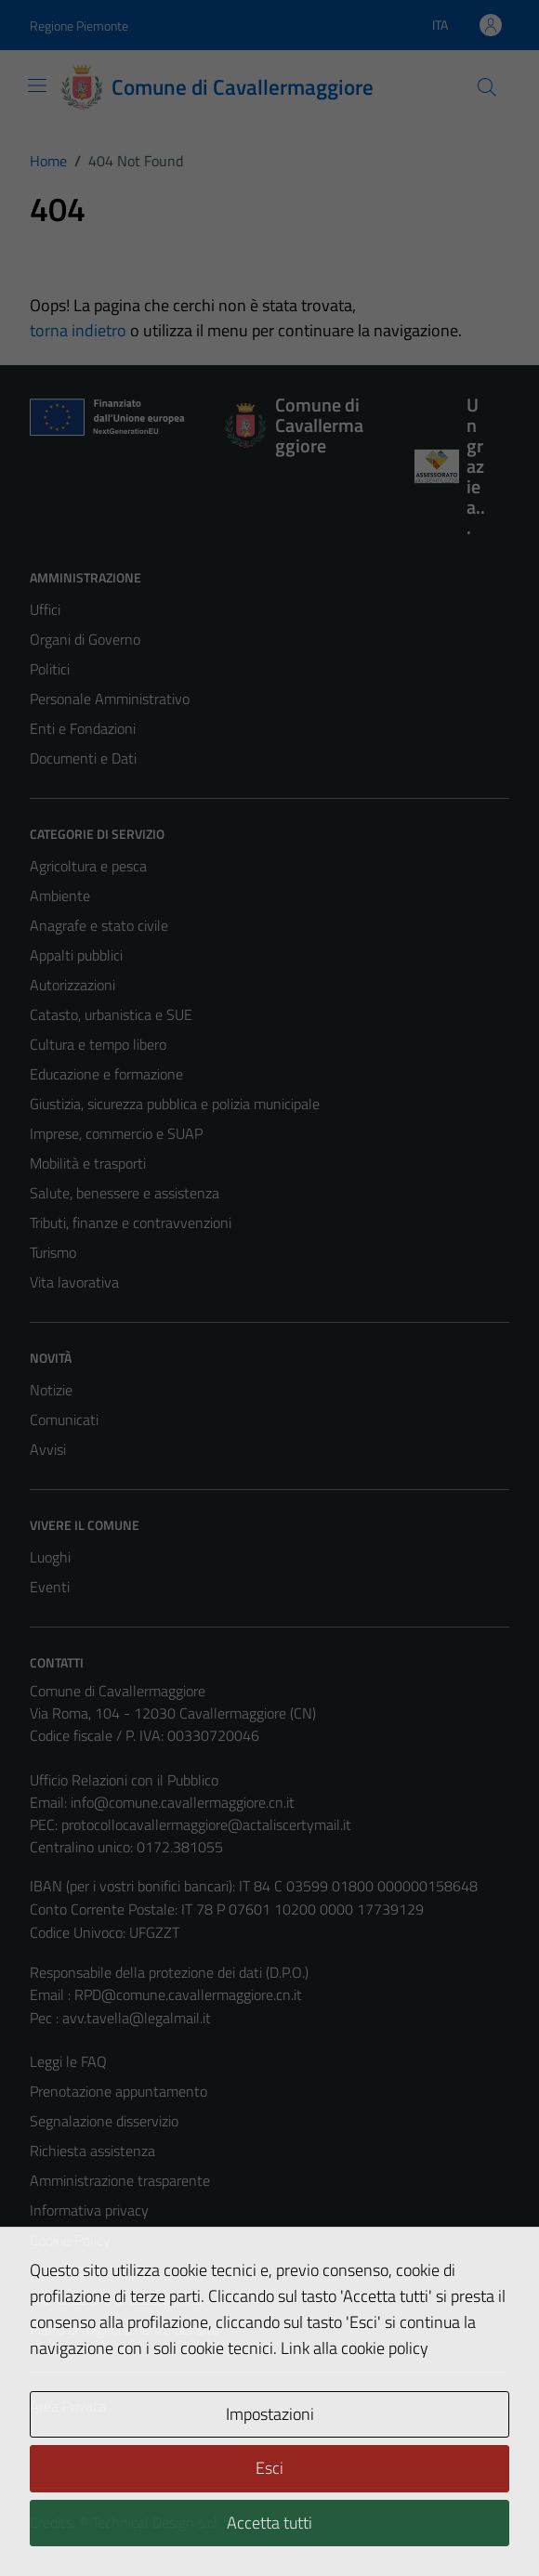 This screenshot has height=2576, width=539. I want to click on Ambiente, so click(60, 895).